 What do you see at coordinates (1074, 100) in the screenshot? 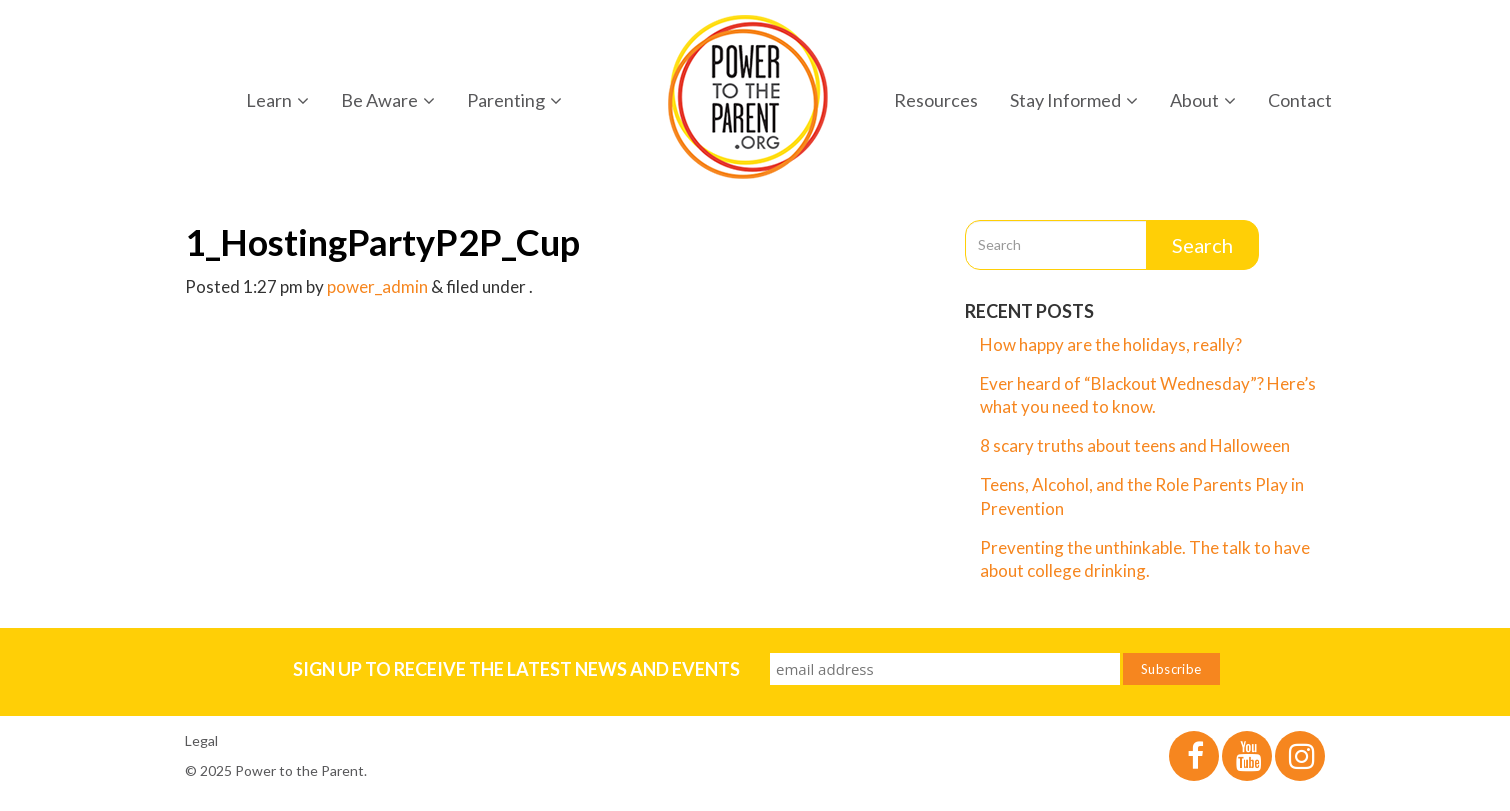
I see `Stay Informed` at bounding box center [1074, 100].